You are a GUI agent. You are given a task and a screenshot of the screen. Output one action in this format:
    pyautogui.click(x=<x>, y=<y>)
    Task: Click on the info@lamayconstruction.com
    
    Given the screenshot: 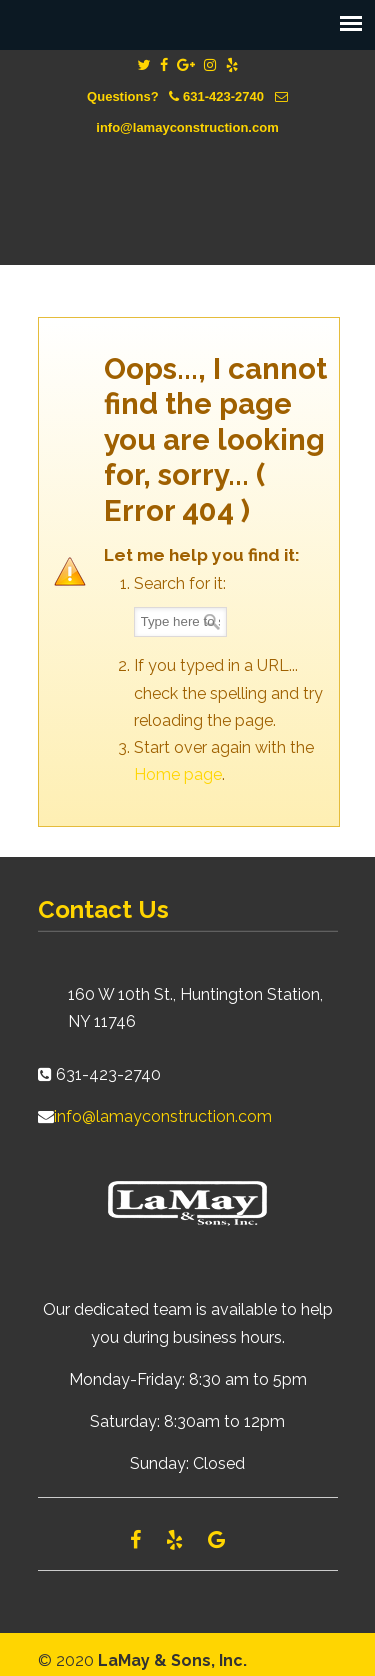 What is the action you would take?
    pyautogui.click(x=187, y=127)
    